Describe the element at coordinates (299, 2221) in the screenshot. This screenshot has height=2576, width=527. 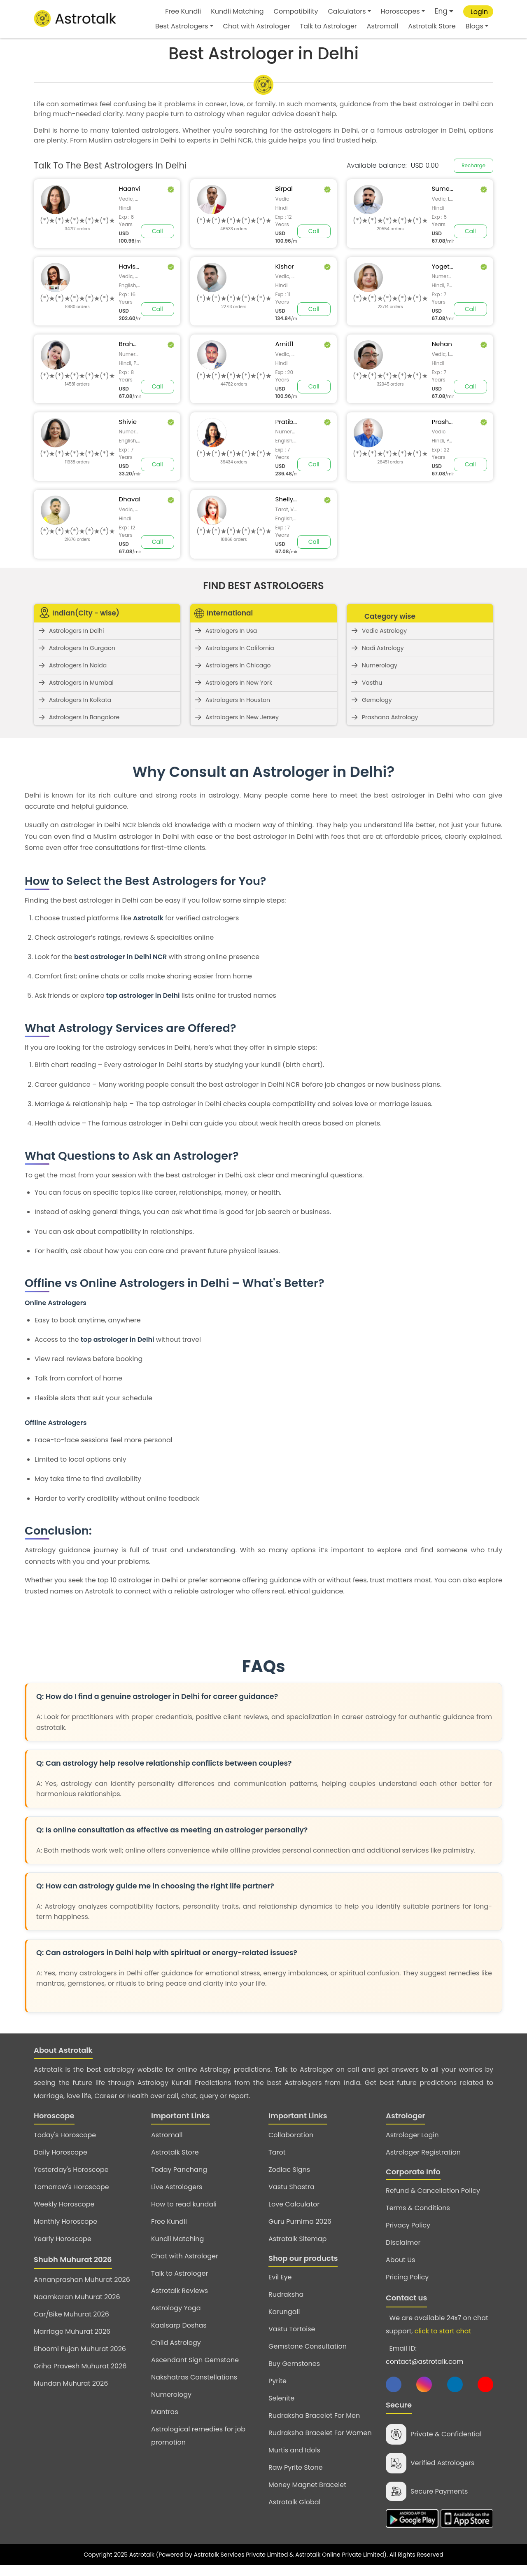
I see `Guru Purnima 2026` at that location.